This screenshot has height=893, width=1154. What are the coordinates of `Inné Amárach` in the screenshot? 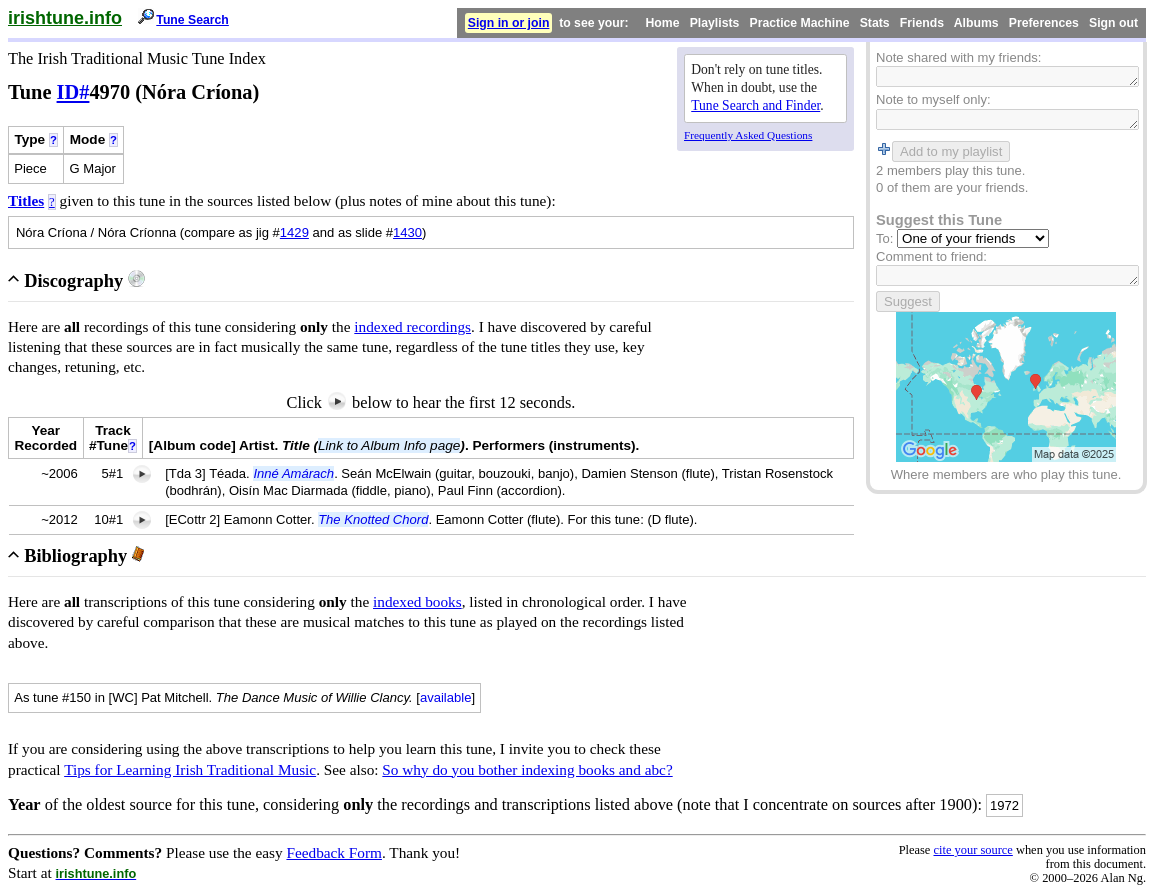 It's located at (293, 473).